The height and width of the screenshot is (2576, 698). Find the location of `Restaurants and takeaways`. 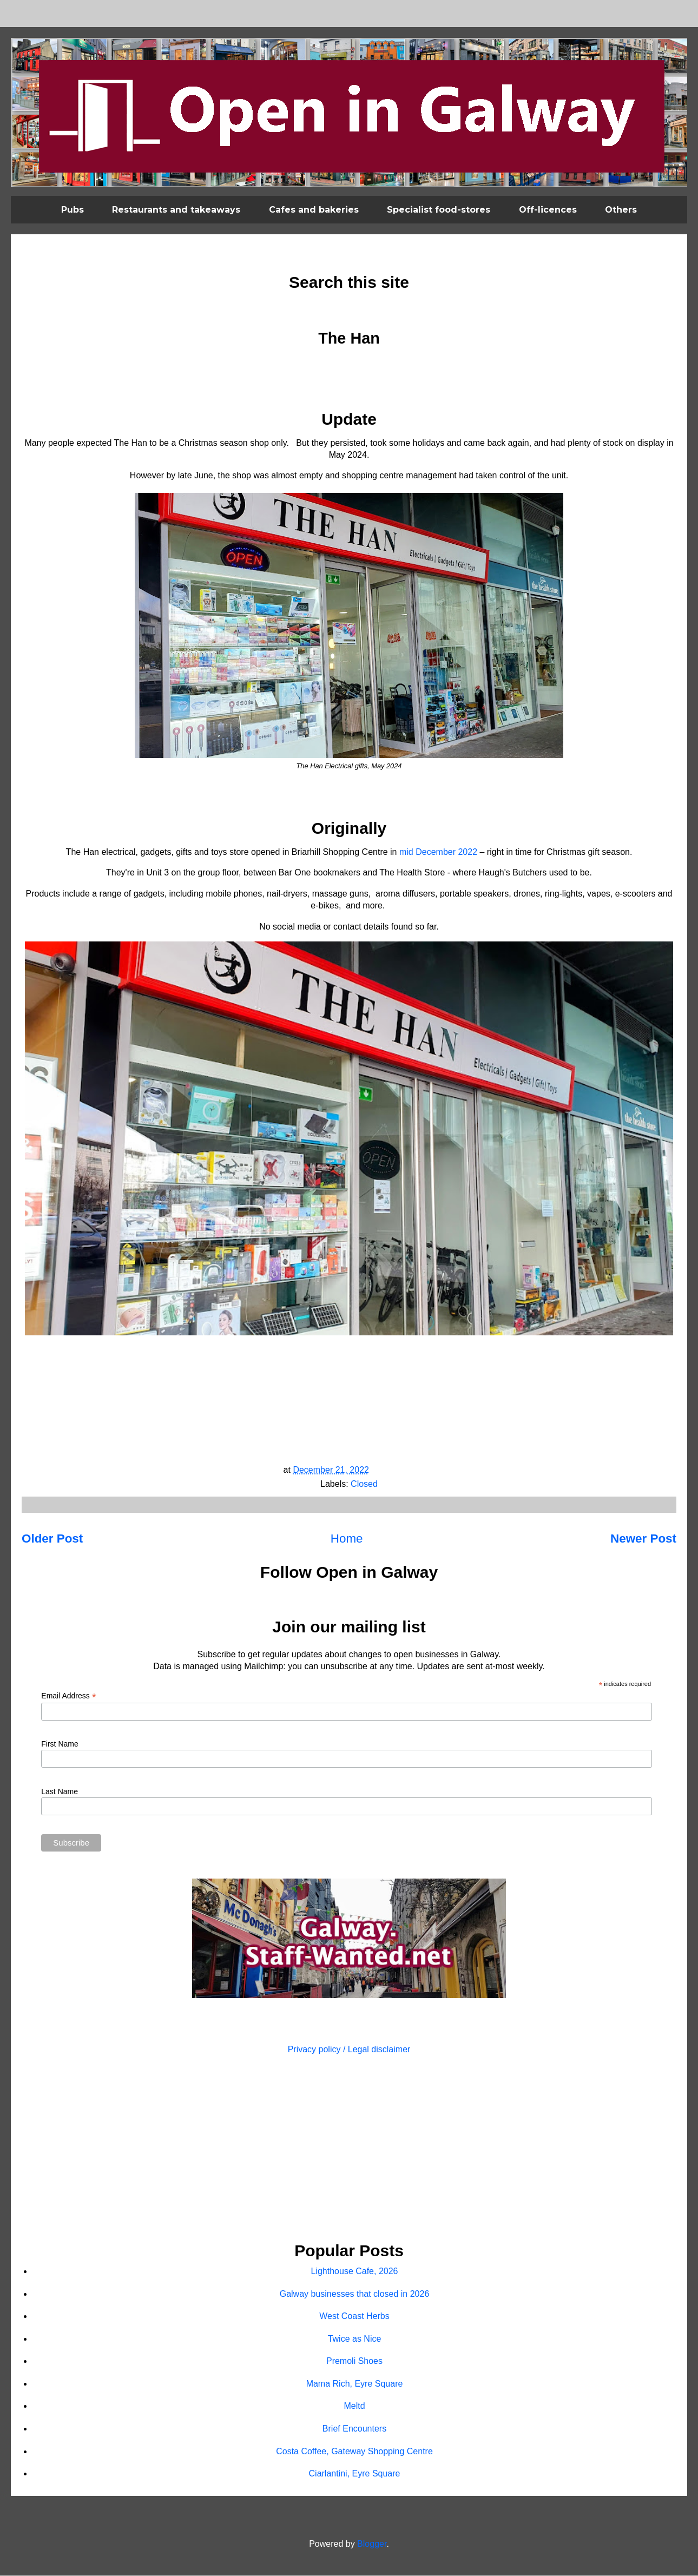

Restaurants and takeaways is located at coordinates (176, 210).